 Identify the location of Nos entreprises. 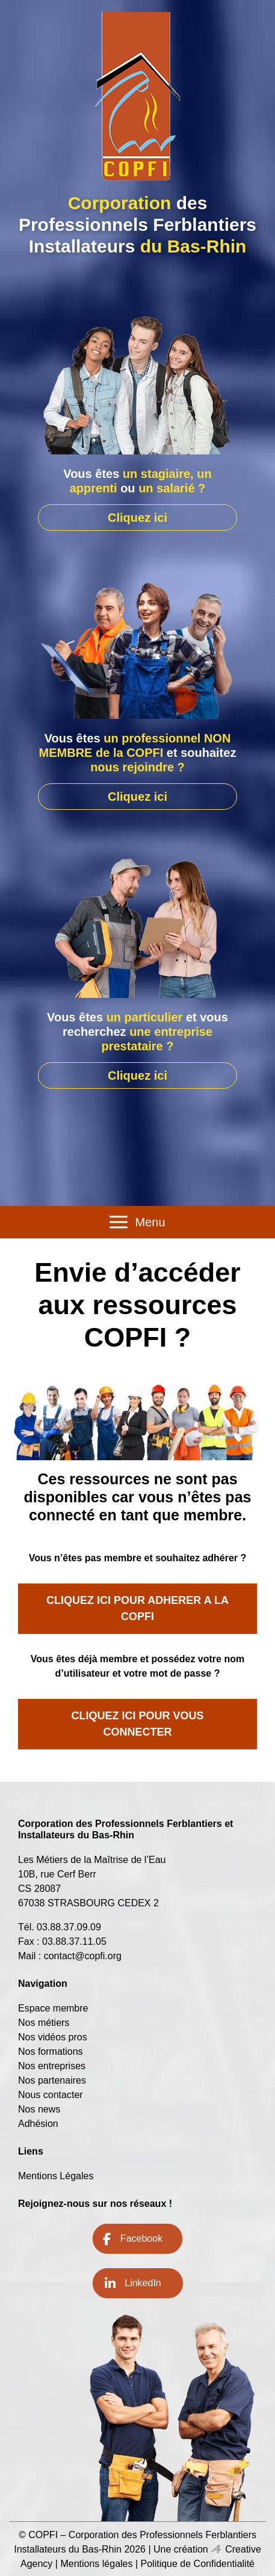
(51, 2066).